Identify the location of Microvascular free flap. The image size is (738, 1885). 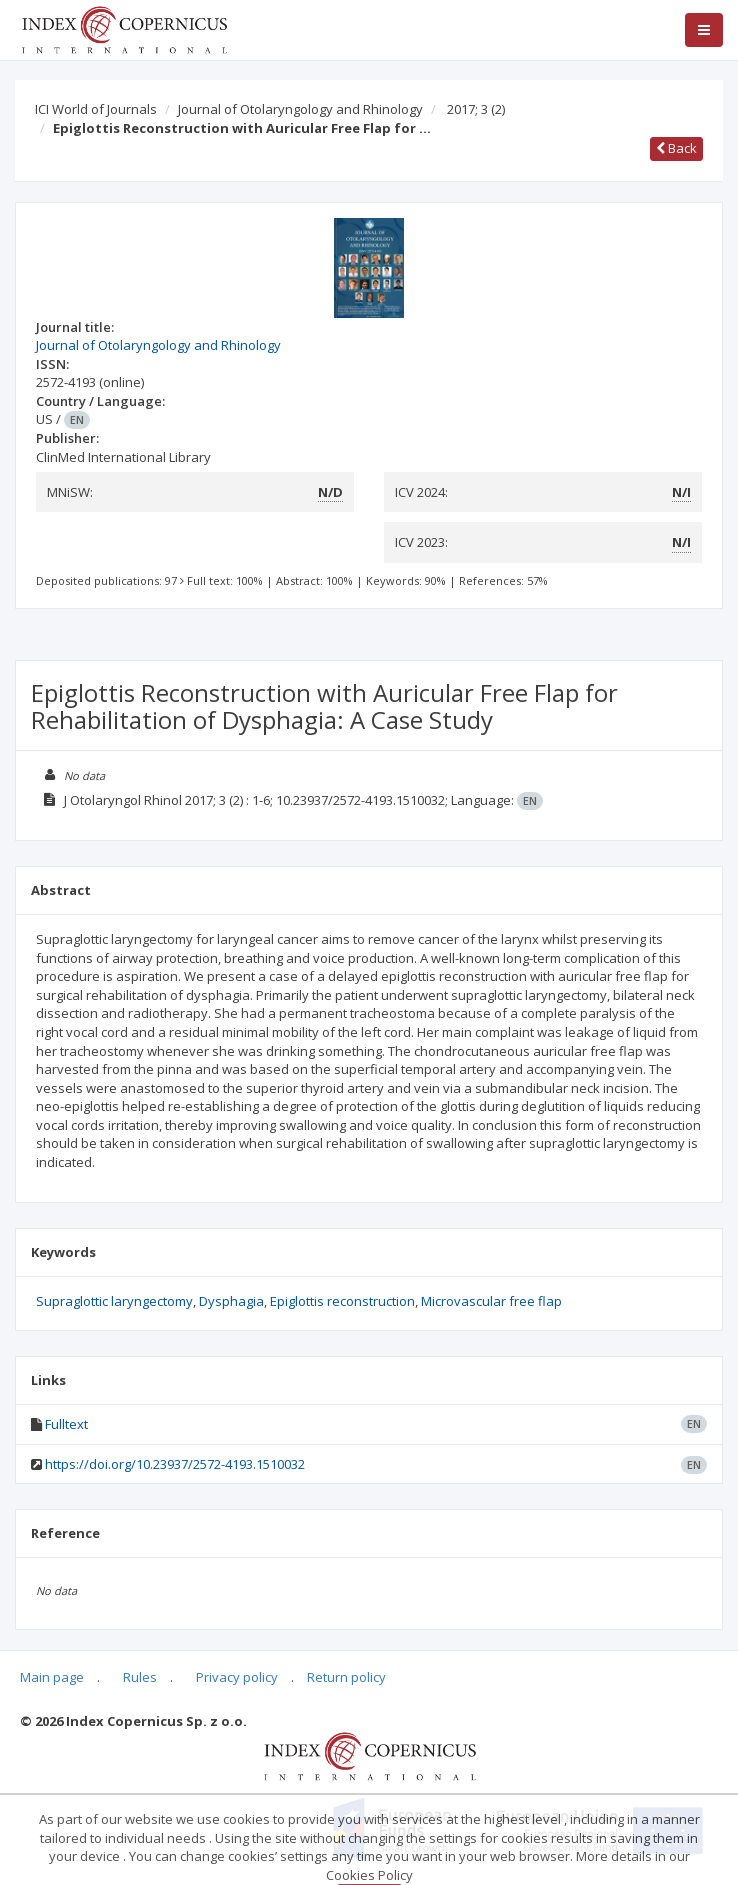
(491, 1301).